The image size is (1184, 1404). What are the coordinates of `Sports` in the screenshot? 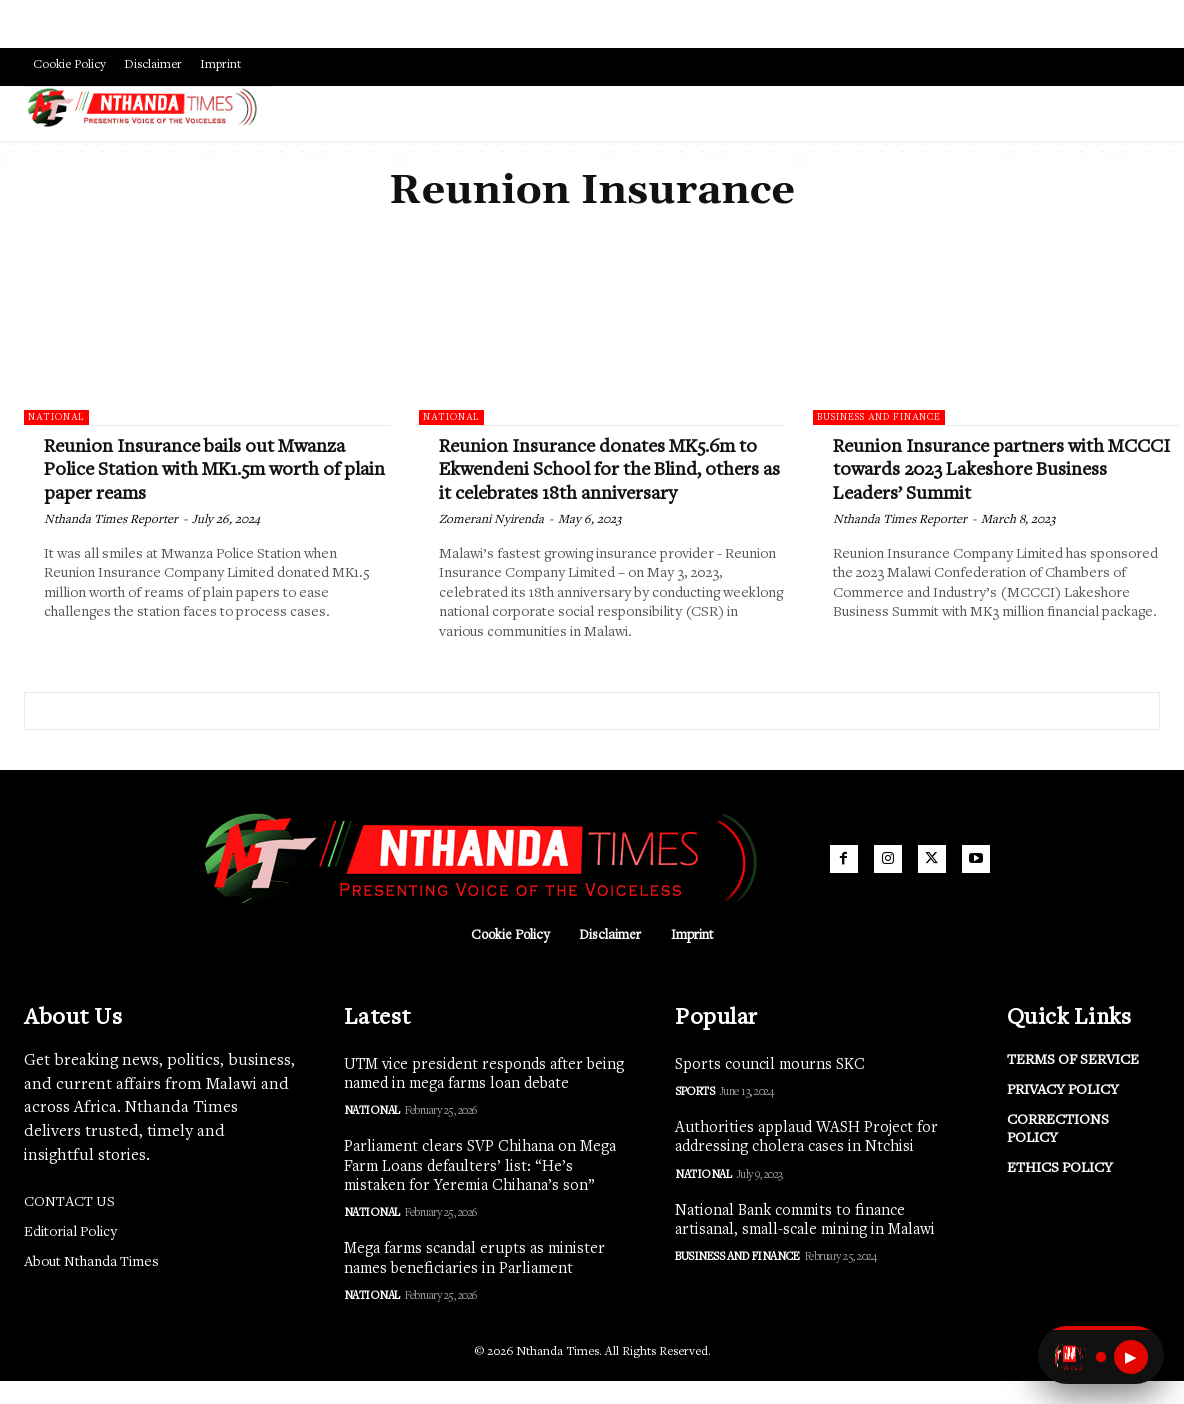 It's located at (694, 1115).